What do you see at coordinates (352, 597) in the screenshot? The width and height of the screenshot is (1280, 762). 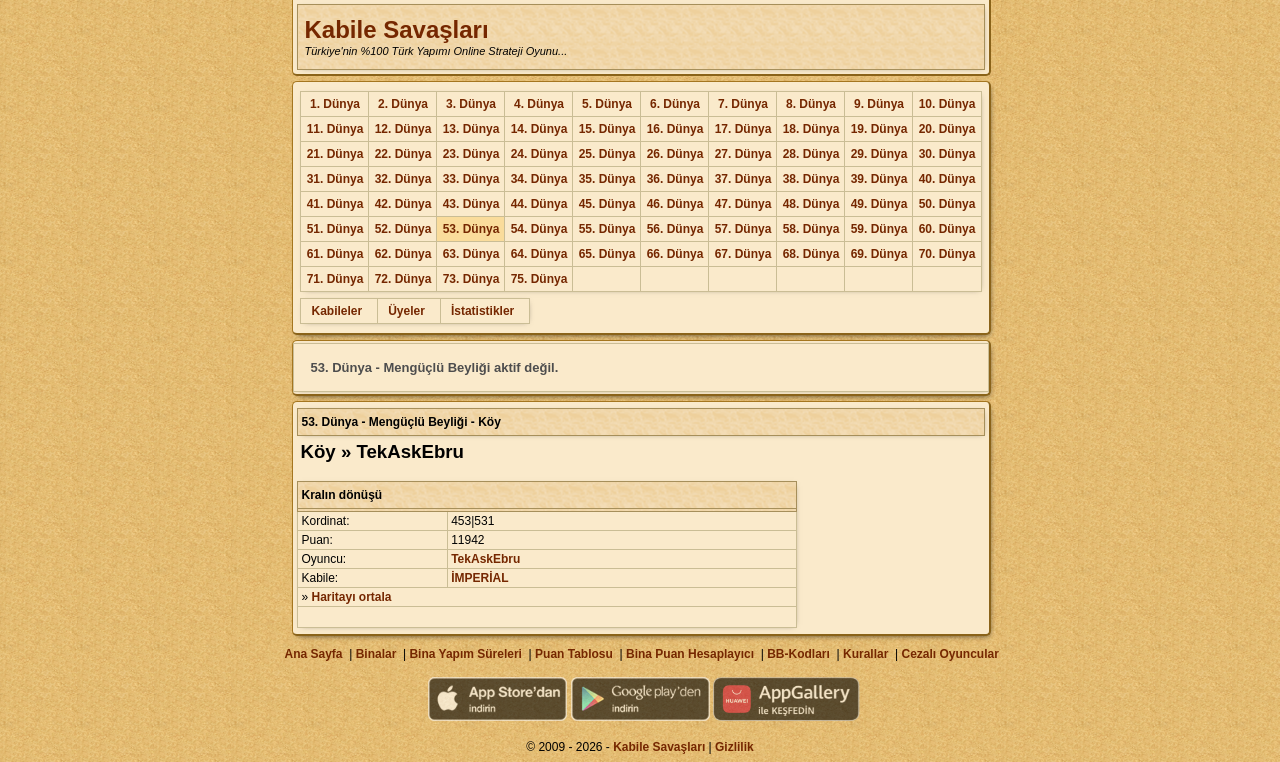 I see `Haritayı ortala` at bounding box center [352, 597].